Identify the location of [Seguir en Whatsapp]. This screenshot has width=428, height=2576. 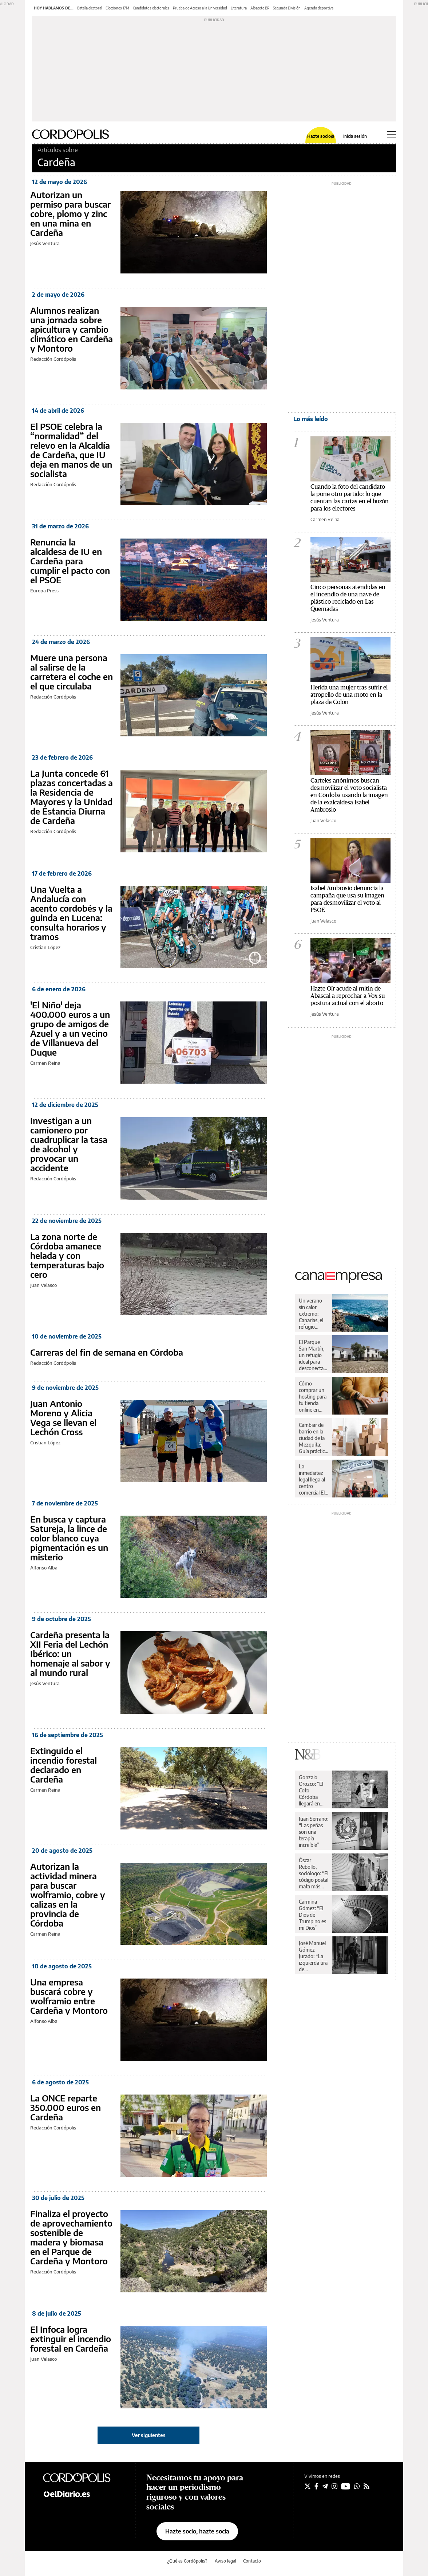
(357, 2486).